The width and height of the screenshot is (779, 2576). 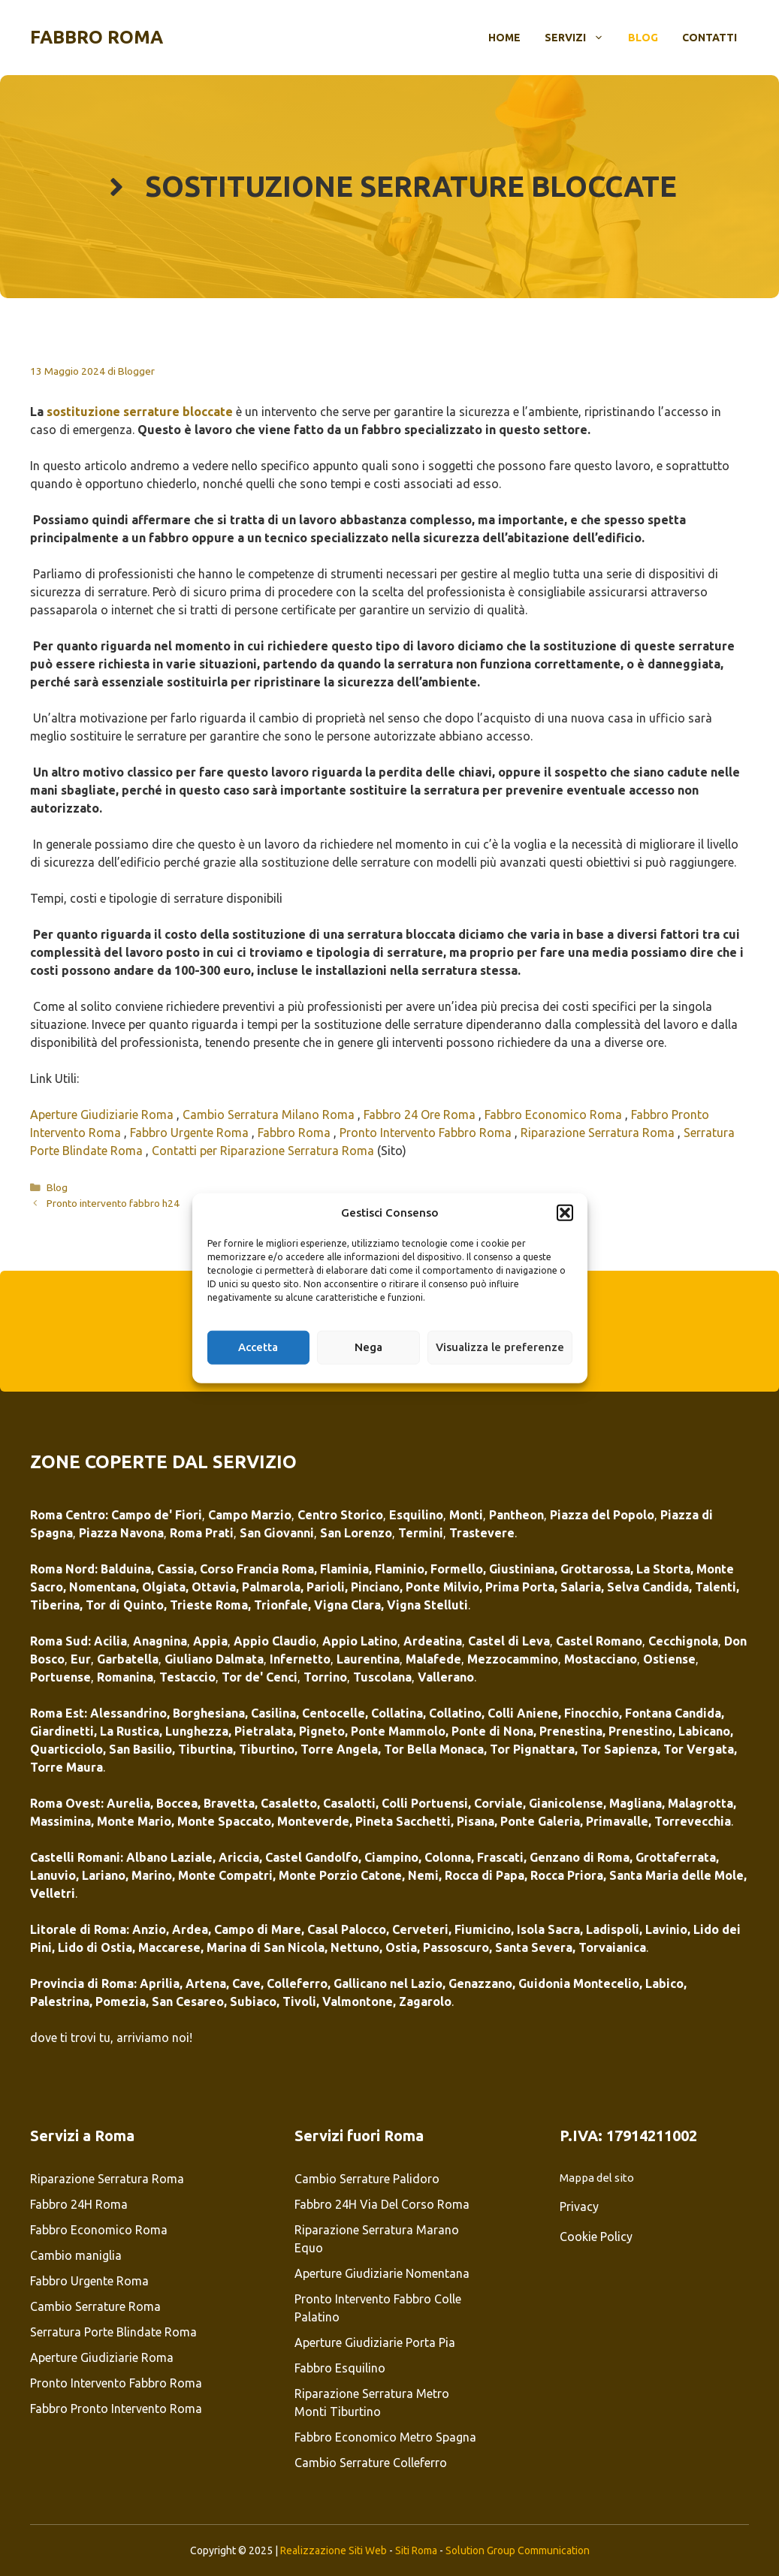 I want to click on Pronto Intervento Fabbro Roma, so click(x=427, y=1132).